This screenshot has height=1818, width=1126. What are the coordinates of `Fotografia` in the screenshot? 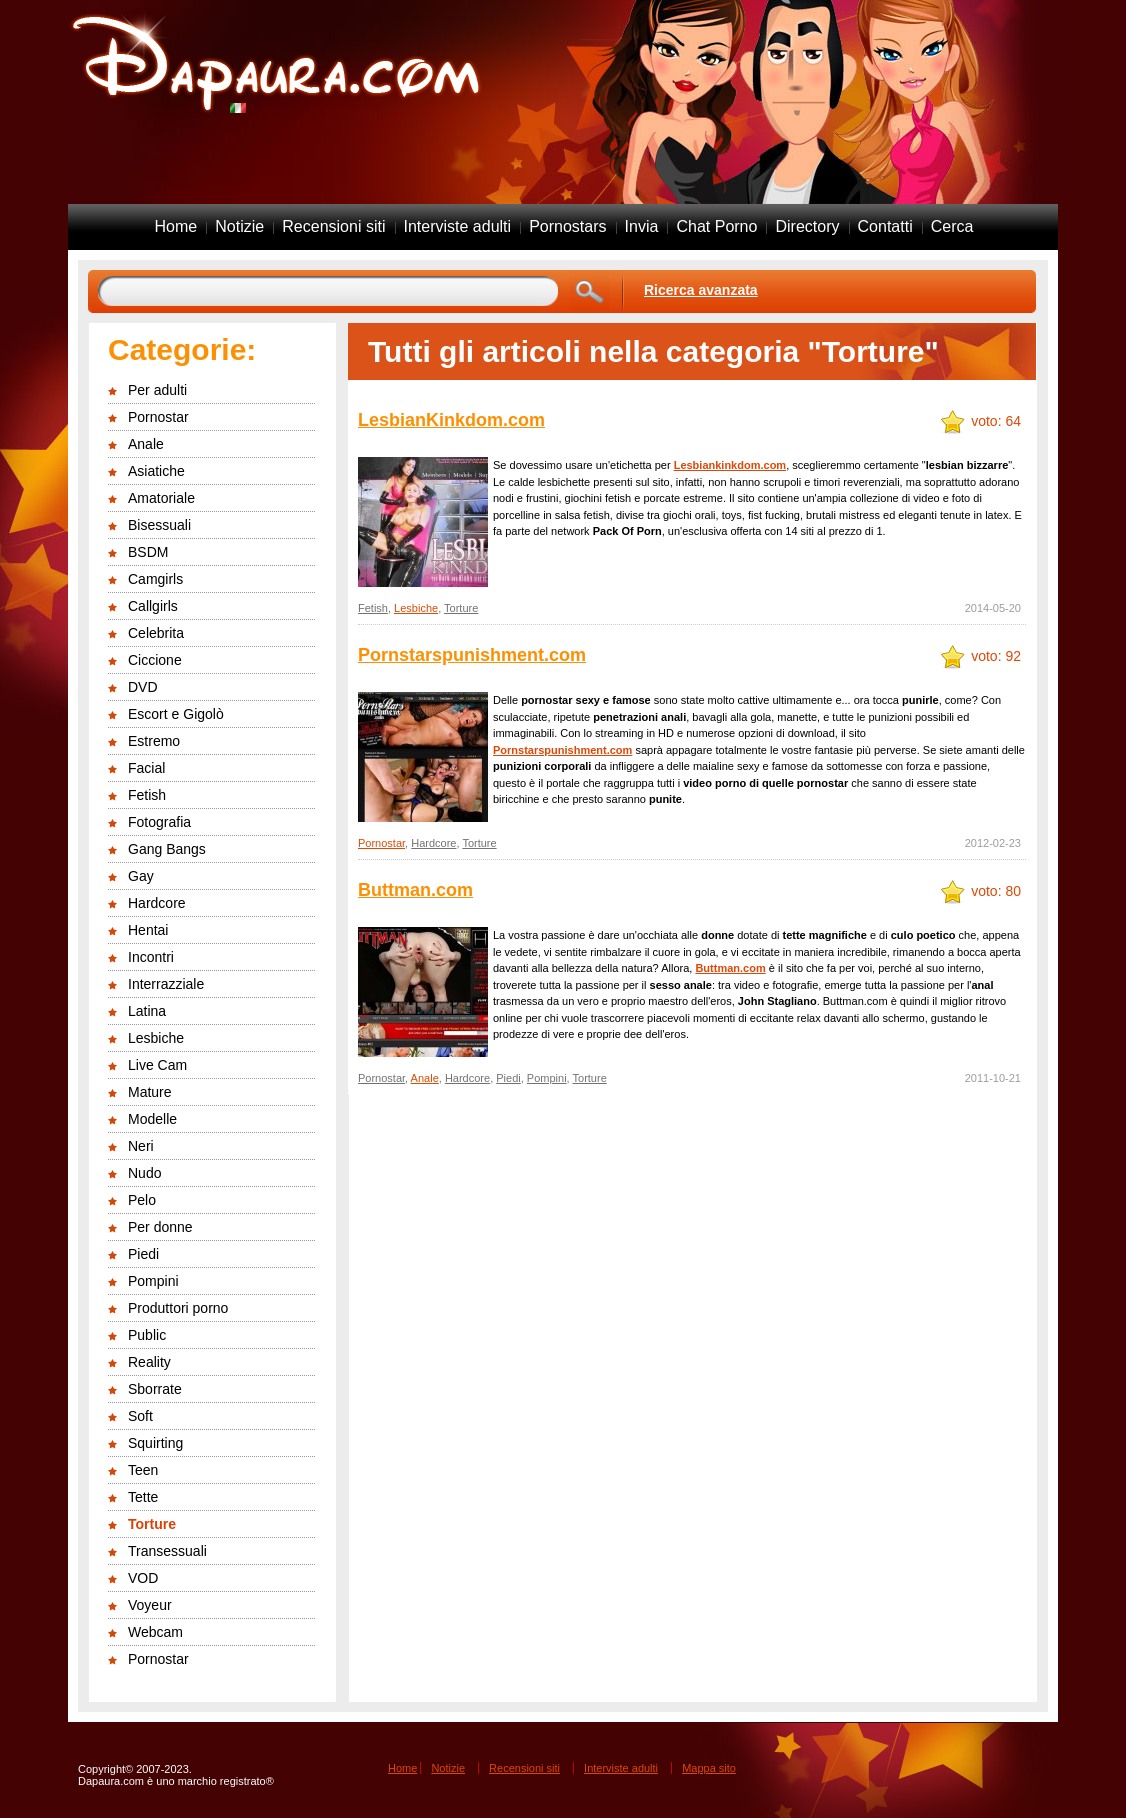 It's located at (159, 822).